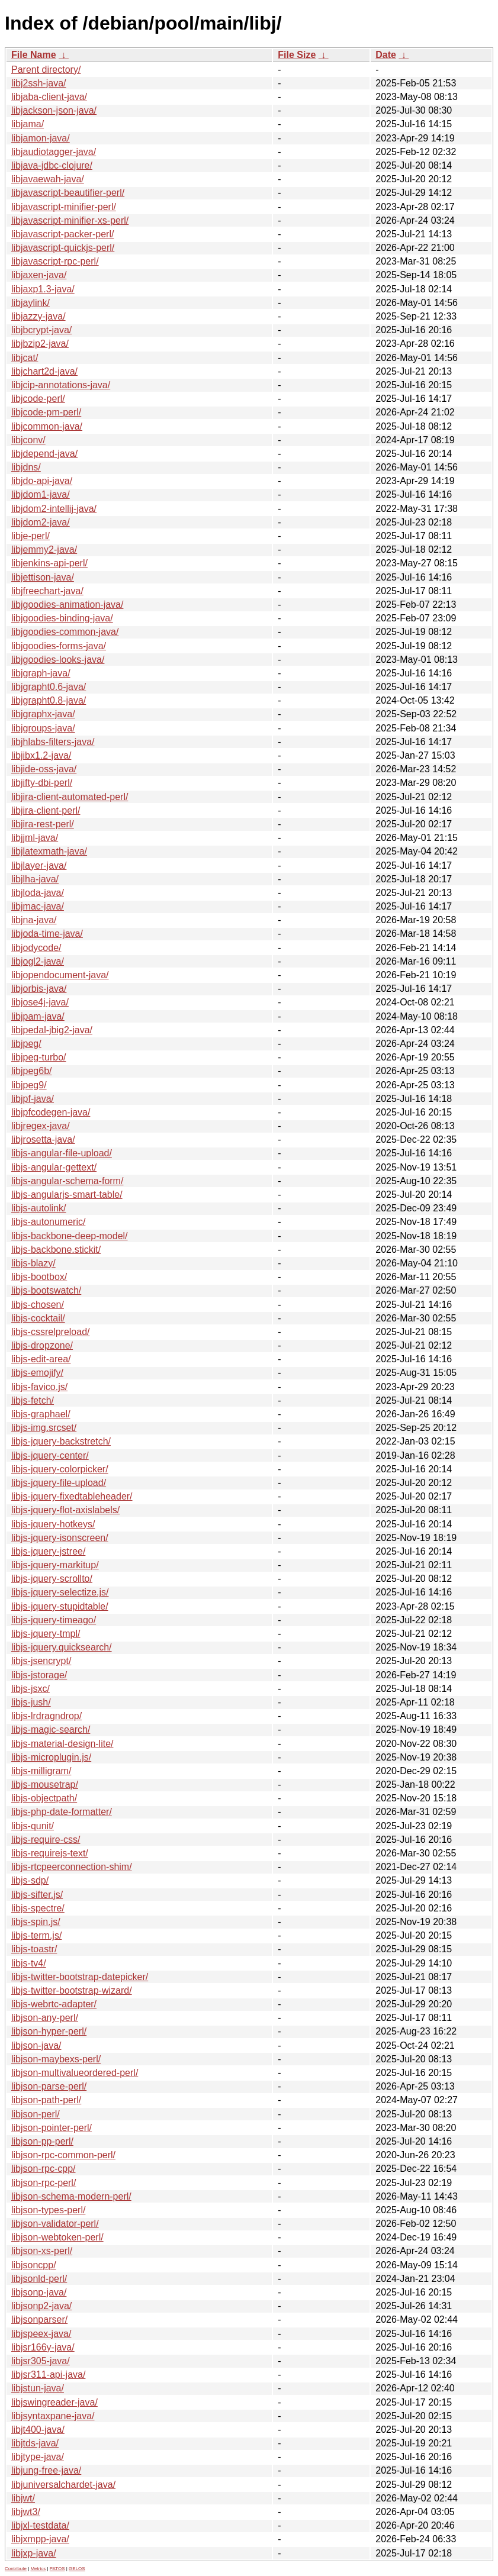 The image size is (498, 2576). I want to click on libjavascript-quickjs-perl/, so click(62, 248).